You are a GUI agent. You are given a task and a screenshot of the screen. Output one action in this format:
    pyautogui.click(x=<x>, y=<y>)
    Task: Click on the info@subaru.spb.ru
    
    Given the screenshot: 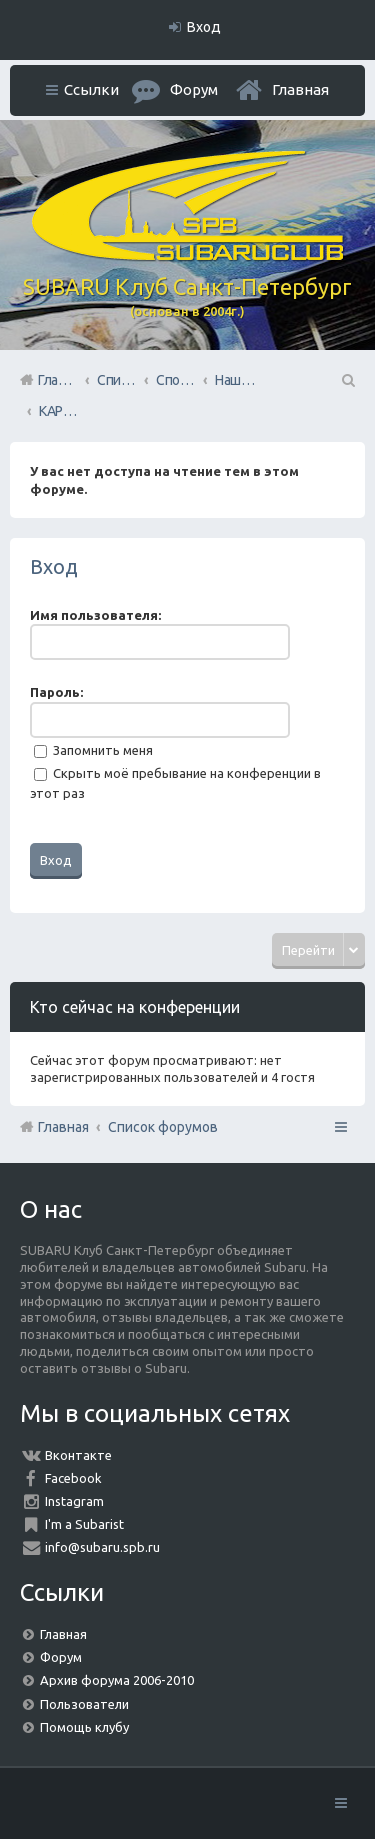 What is the action you would take?
    pyautogui.click(x=102, y=1547)
    